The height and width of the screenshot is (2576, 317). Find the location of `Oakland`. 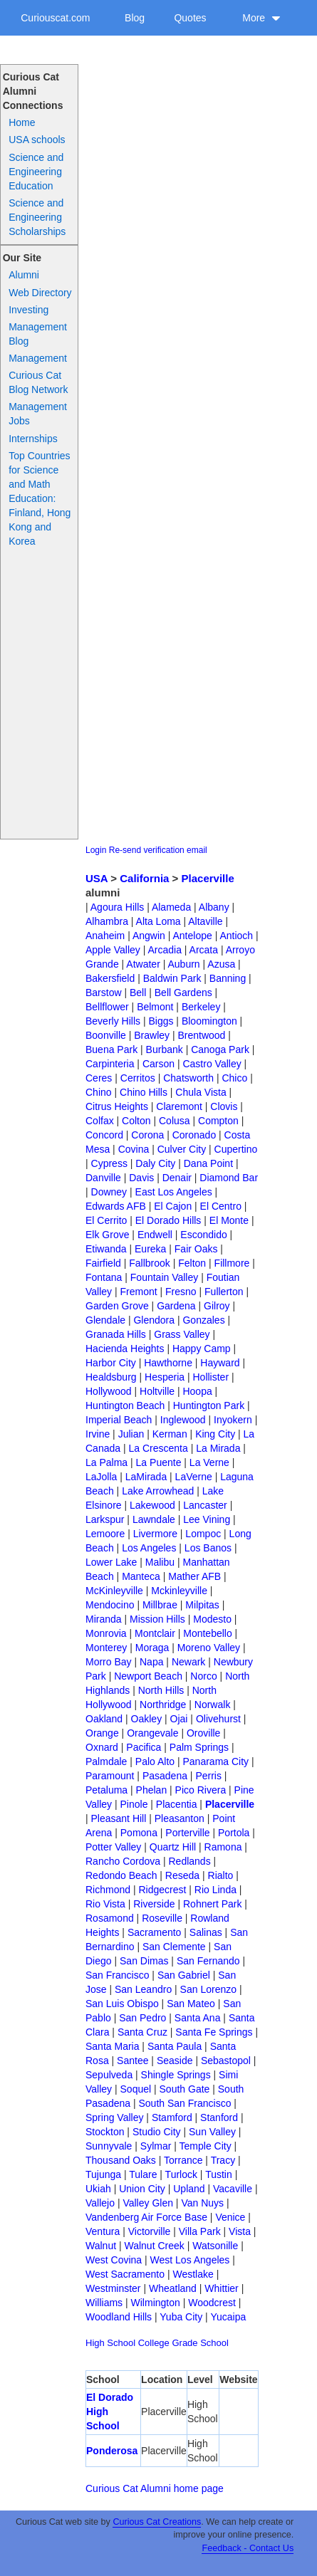

Oakland is located at coordinates (104, 1718).